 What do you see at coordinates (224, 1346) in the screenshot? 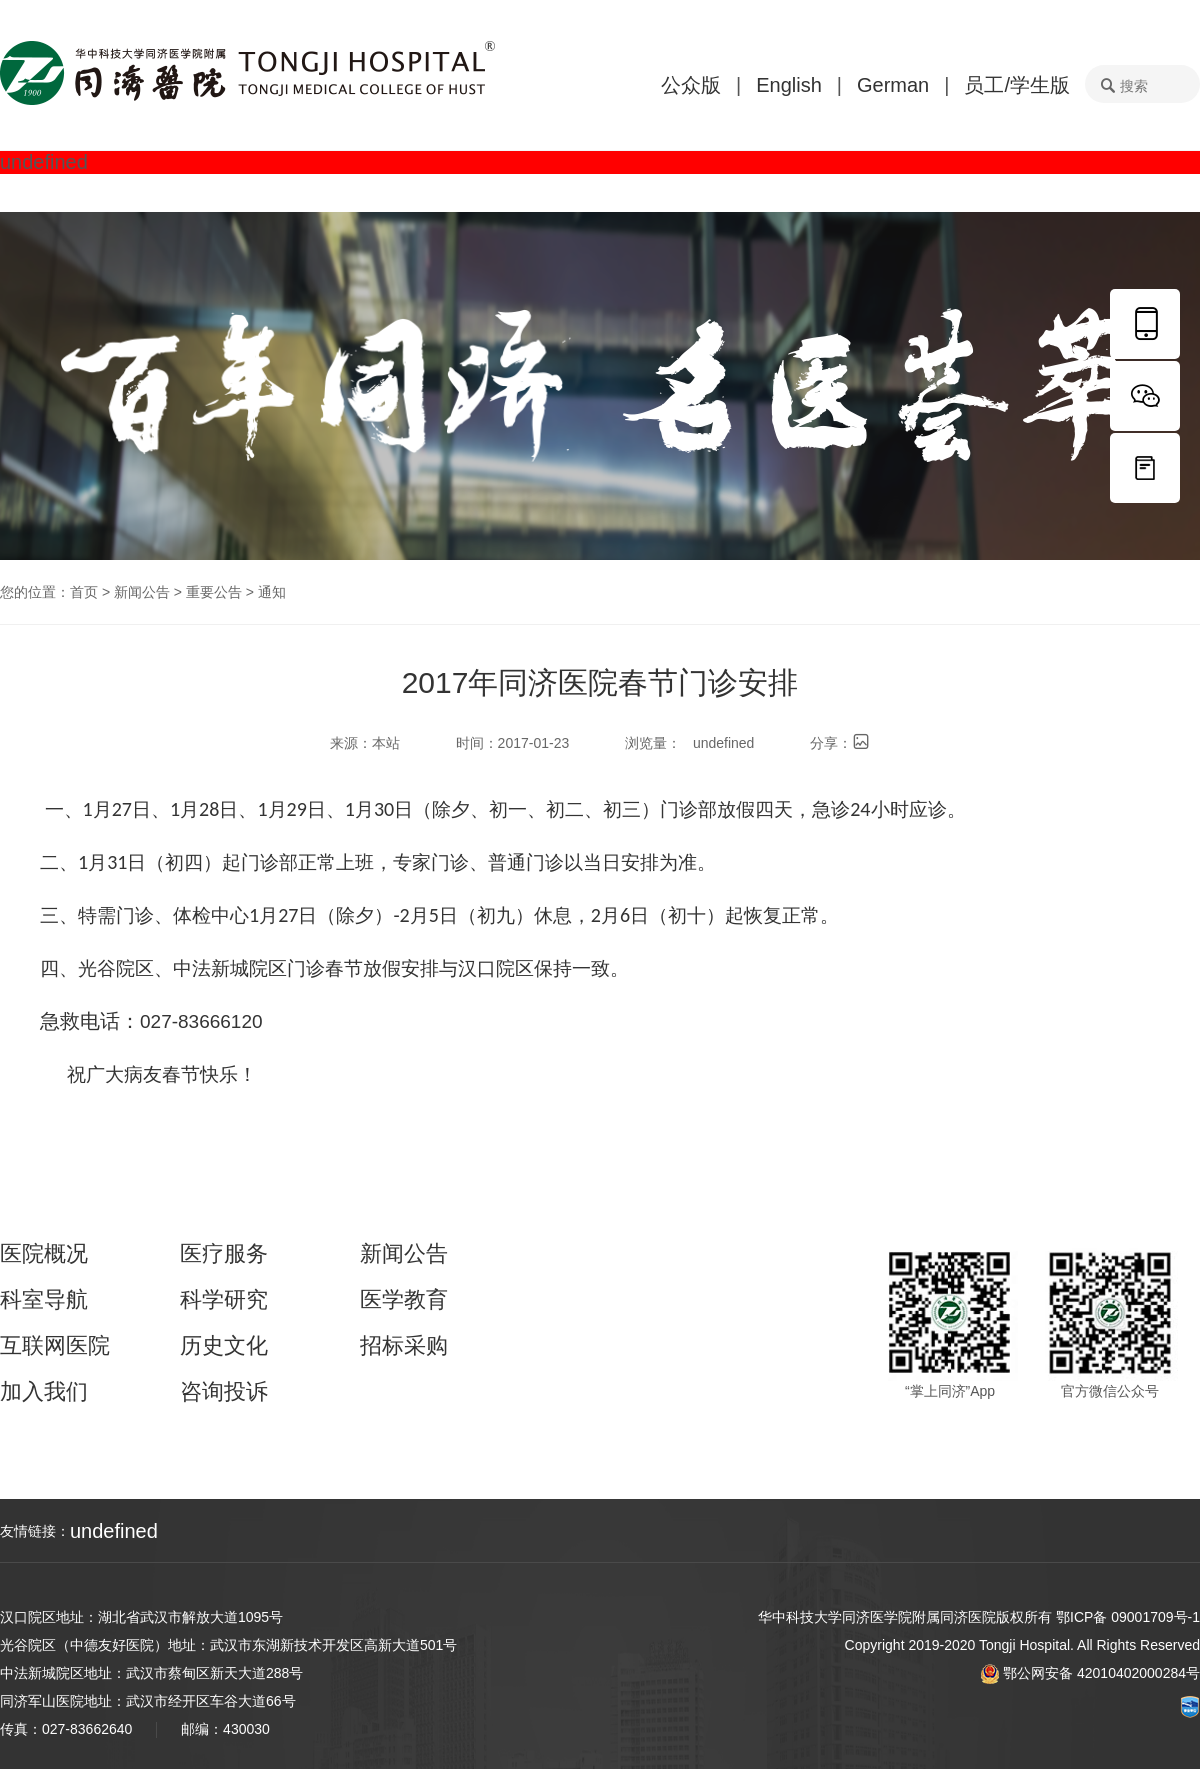
I see `历史文化` at bounding box center [224, 1346].